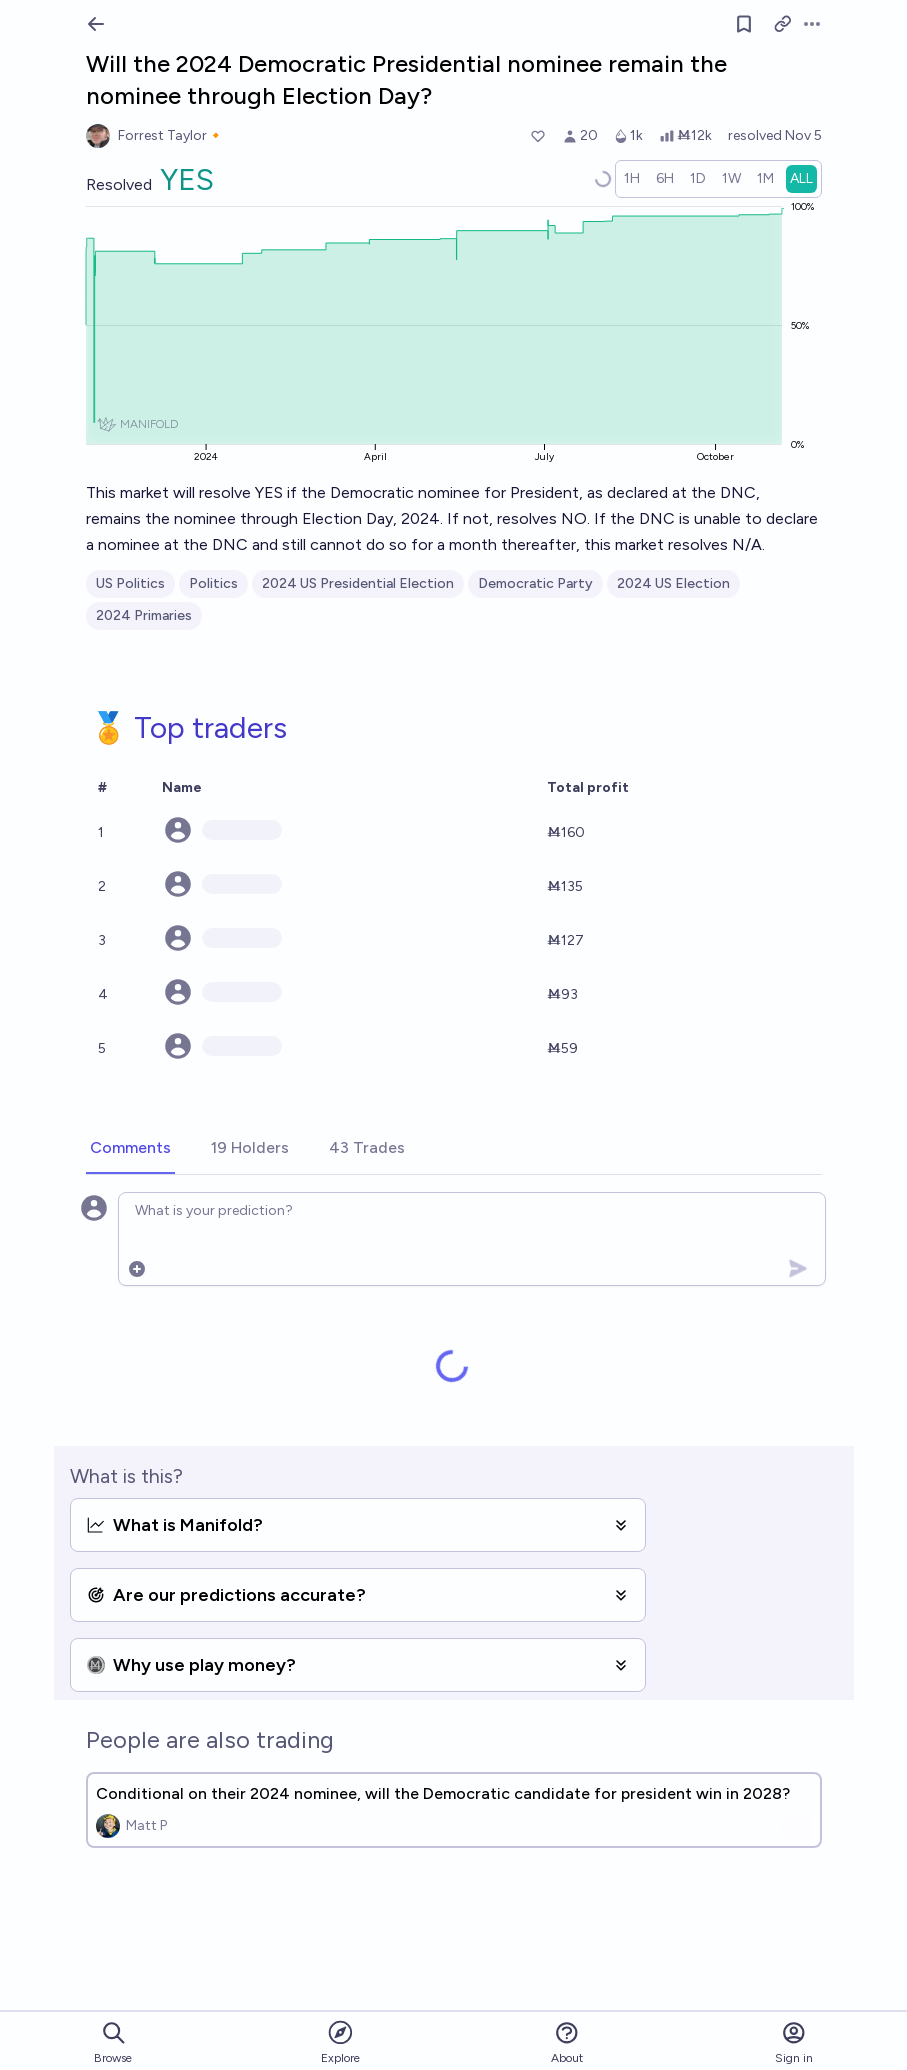 This screenshot has height=2070, width=907. What do you see at coordinates (535, 583) in the screenshot?
I see `Democratic Party` at bounding box center [535, 583].